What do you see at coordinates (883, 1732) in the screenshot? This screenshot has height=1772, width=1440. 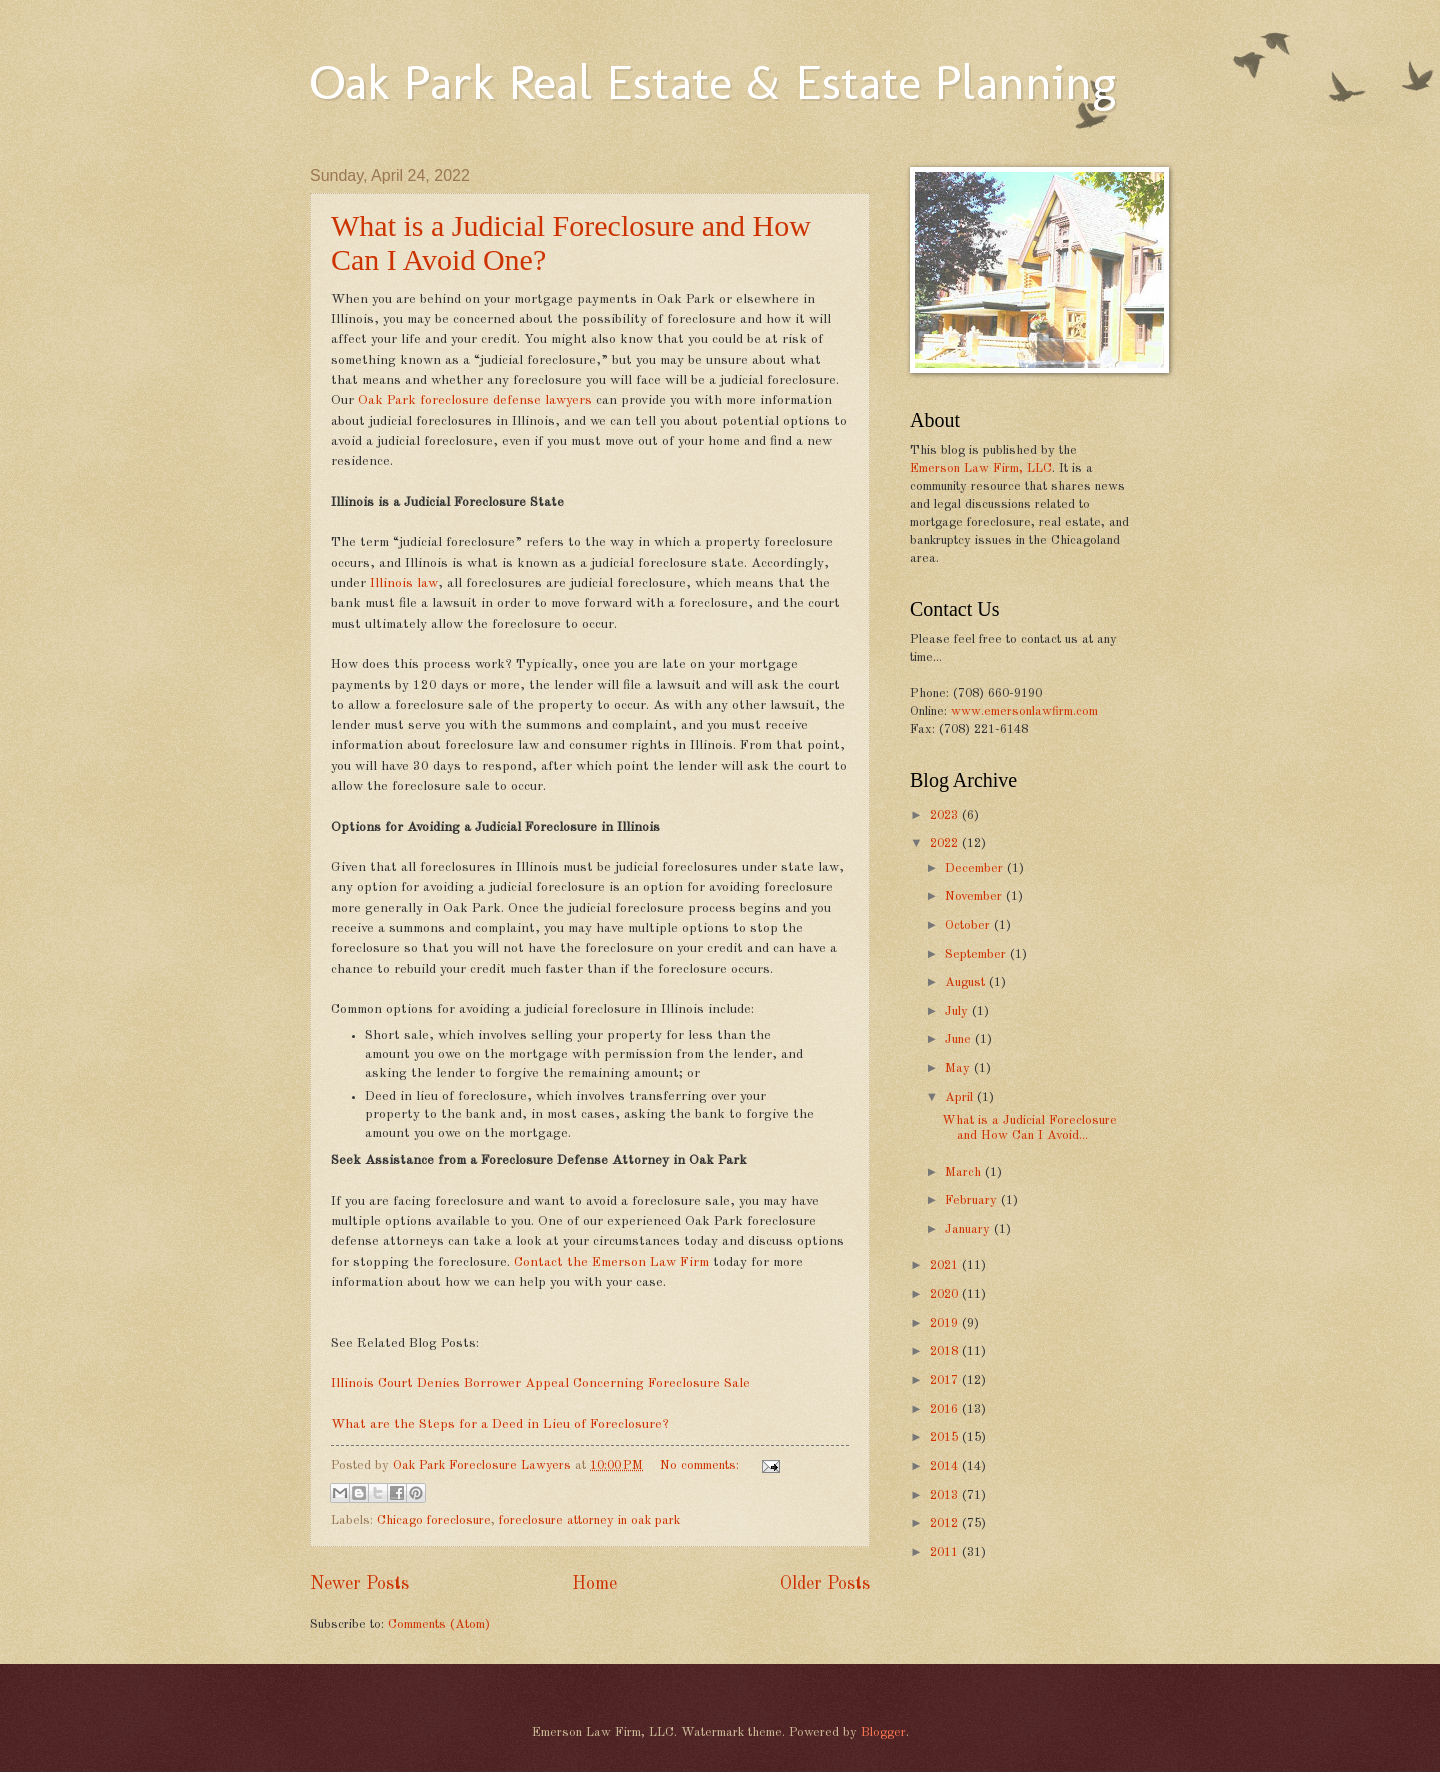 I see `Blogger` at bounding box center [883, 1732].